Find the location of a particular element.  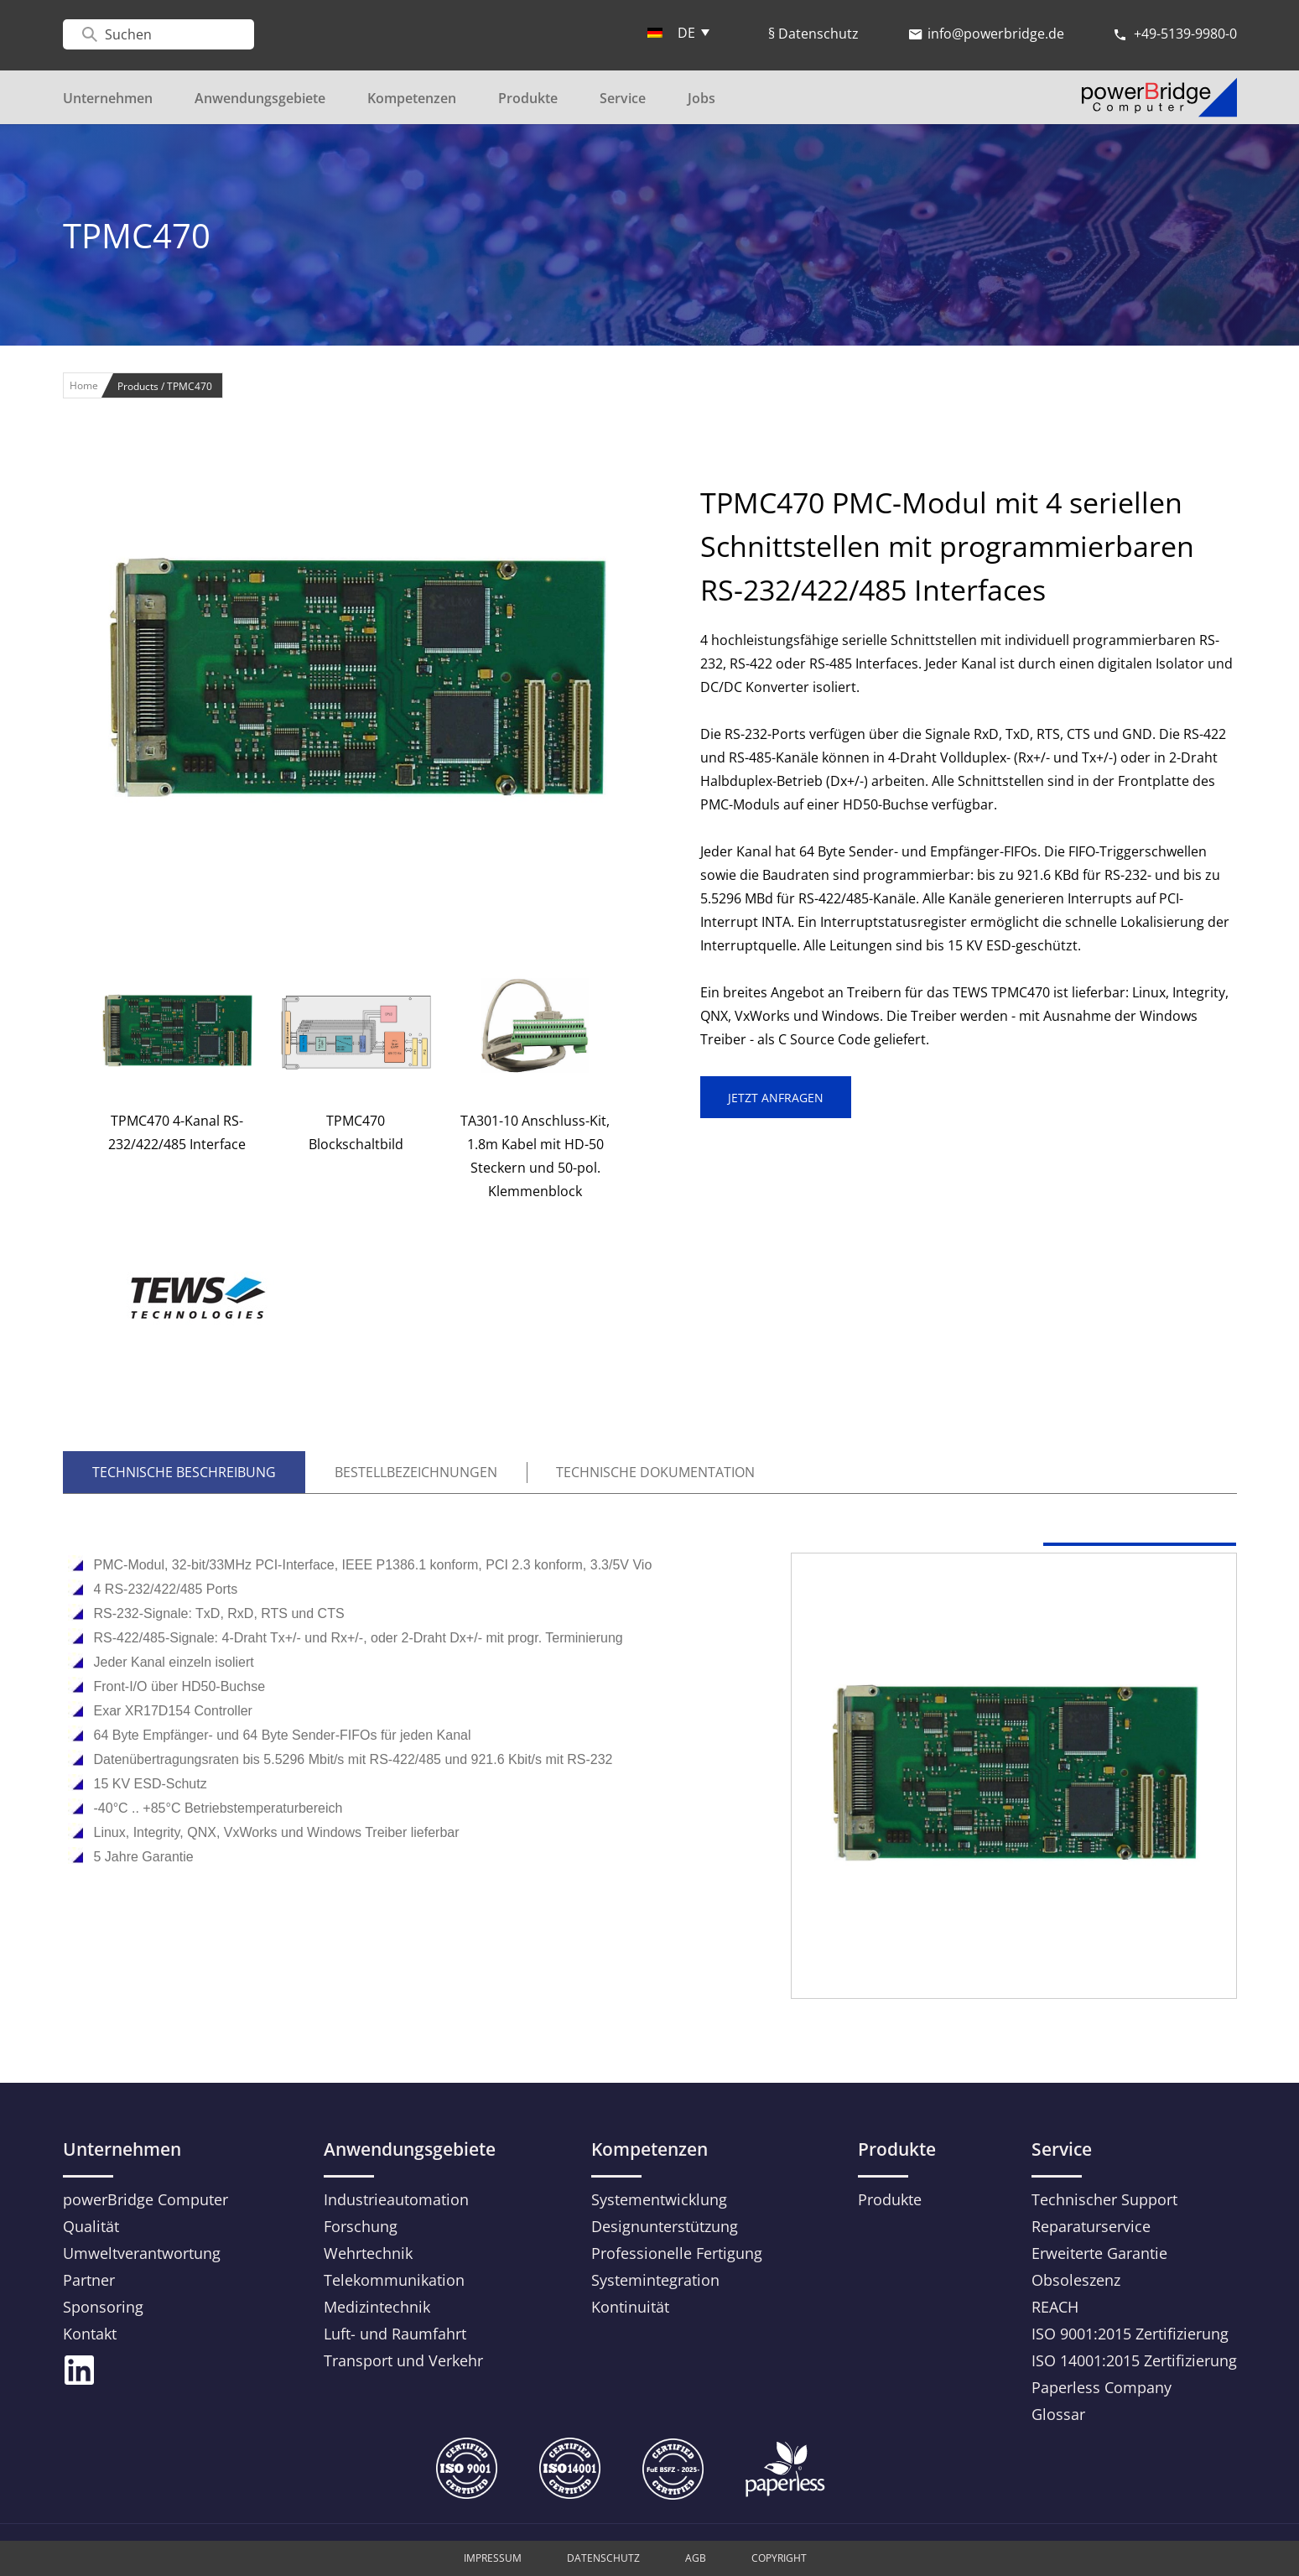

ISO 9001:2015 Zertifizierung is located at coordinates (1130, 2334).